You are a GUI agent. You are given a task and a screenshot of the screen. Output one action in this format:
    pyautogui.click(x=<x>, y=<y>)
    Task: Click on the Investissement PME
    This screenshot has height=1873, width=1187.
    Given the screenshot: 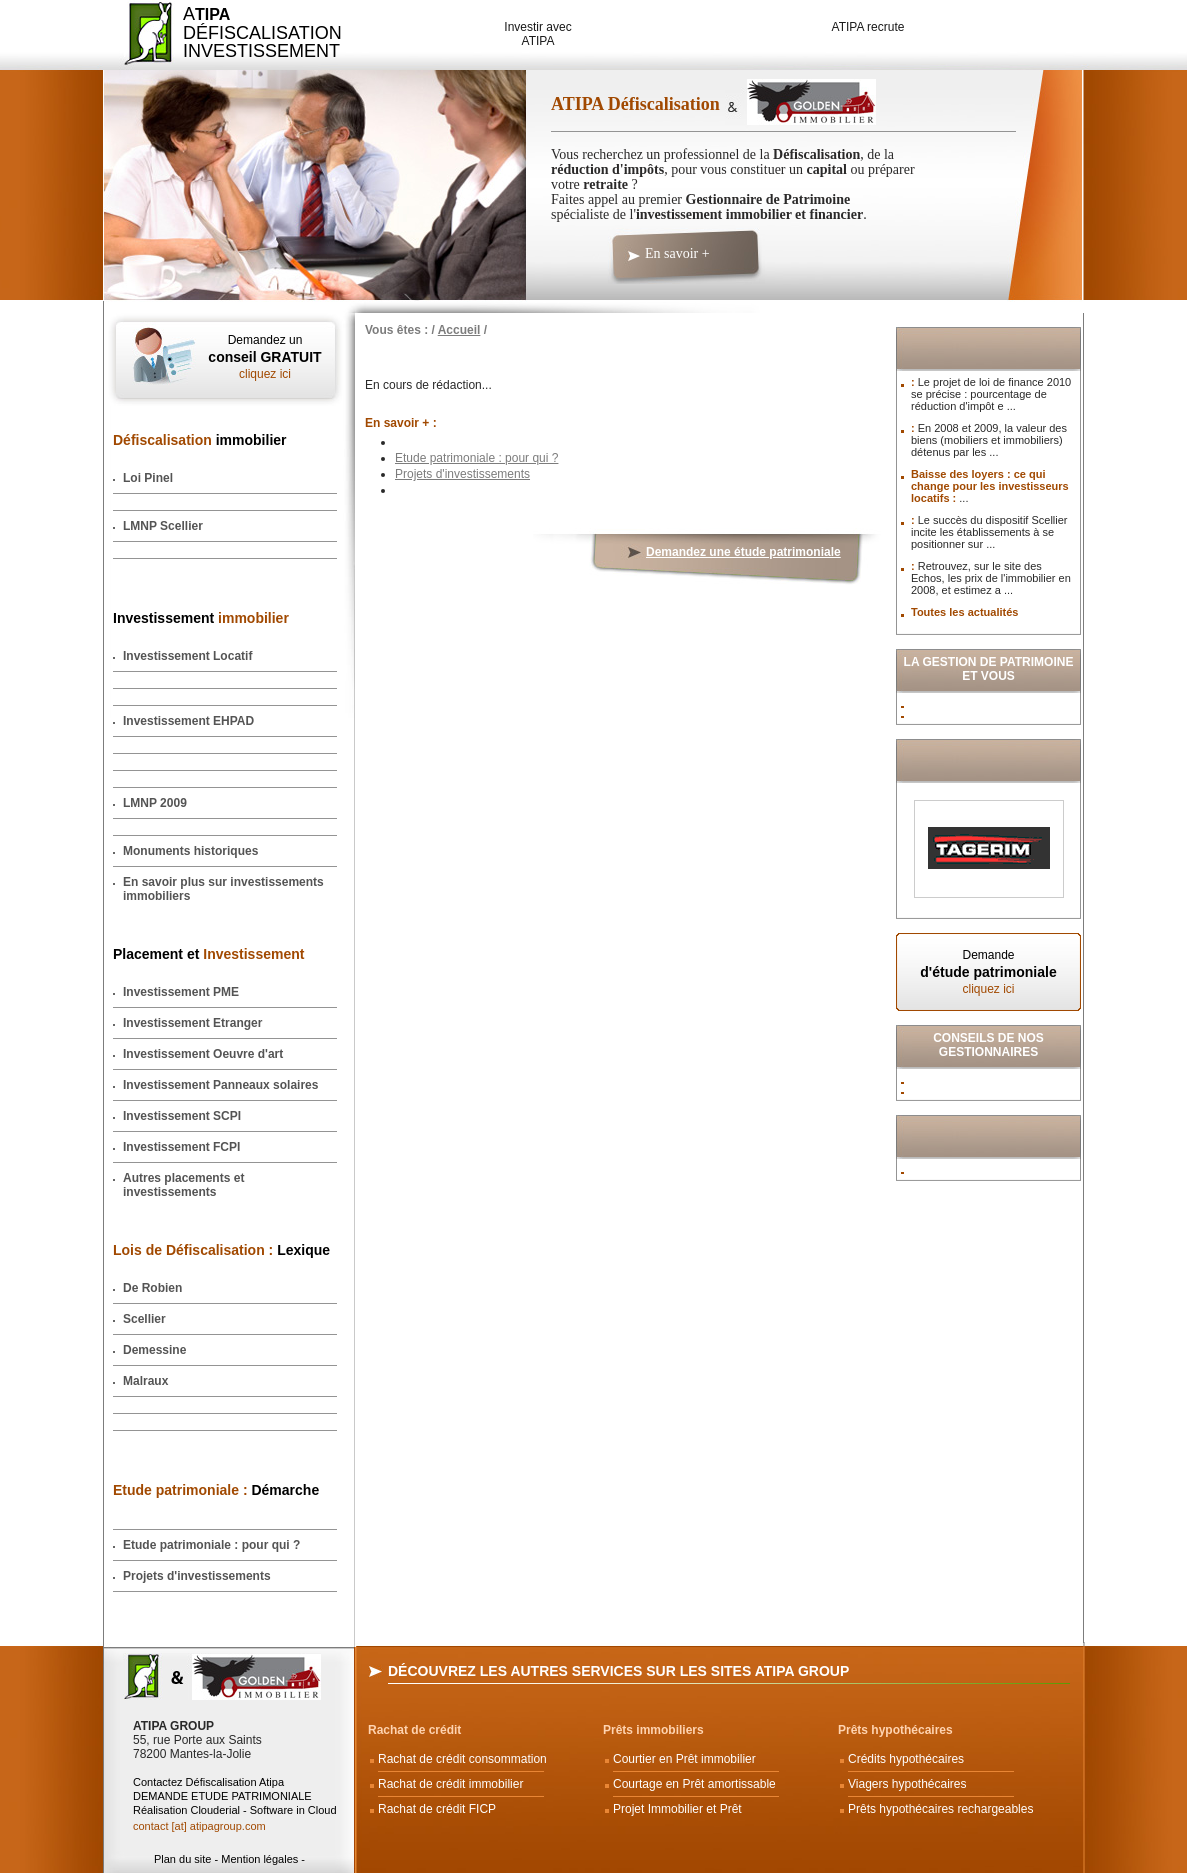 What is the action you would take?
    pyautogui.click(x=181, y=992)
    